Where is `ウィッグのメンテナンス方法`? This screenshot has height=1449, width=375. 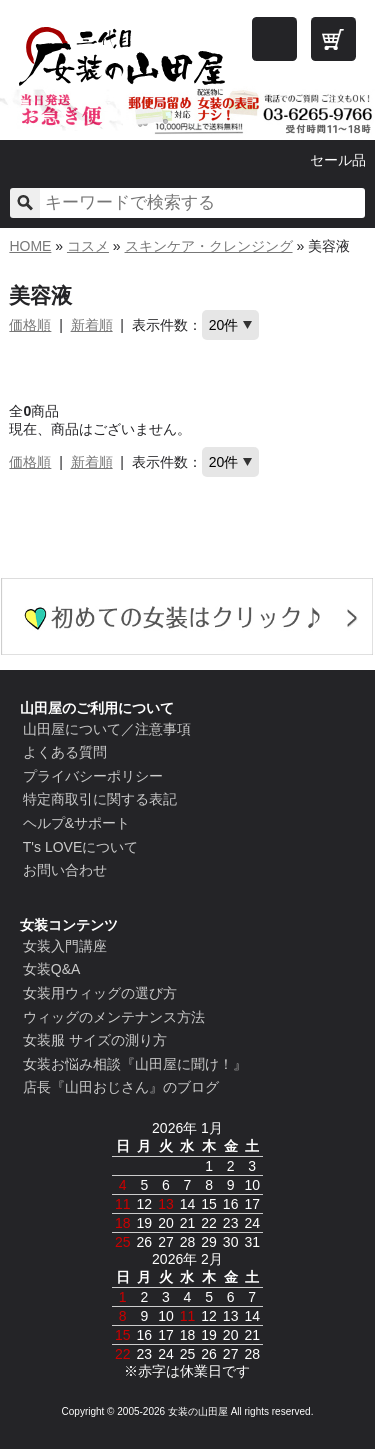
ウィッグのメンテナンス方法 is located at coordinates (114, 1017).